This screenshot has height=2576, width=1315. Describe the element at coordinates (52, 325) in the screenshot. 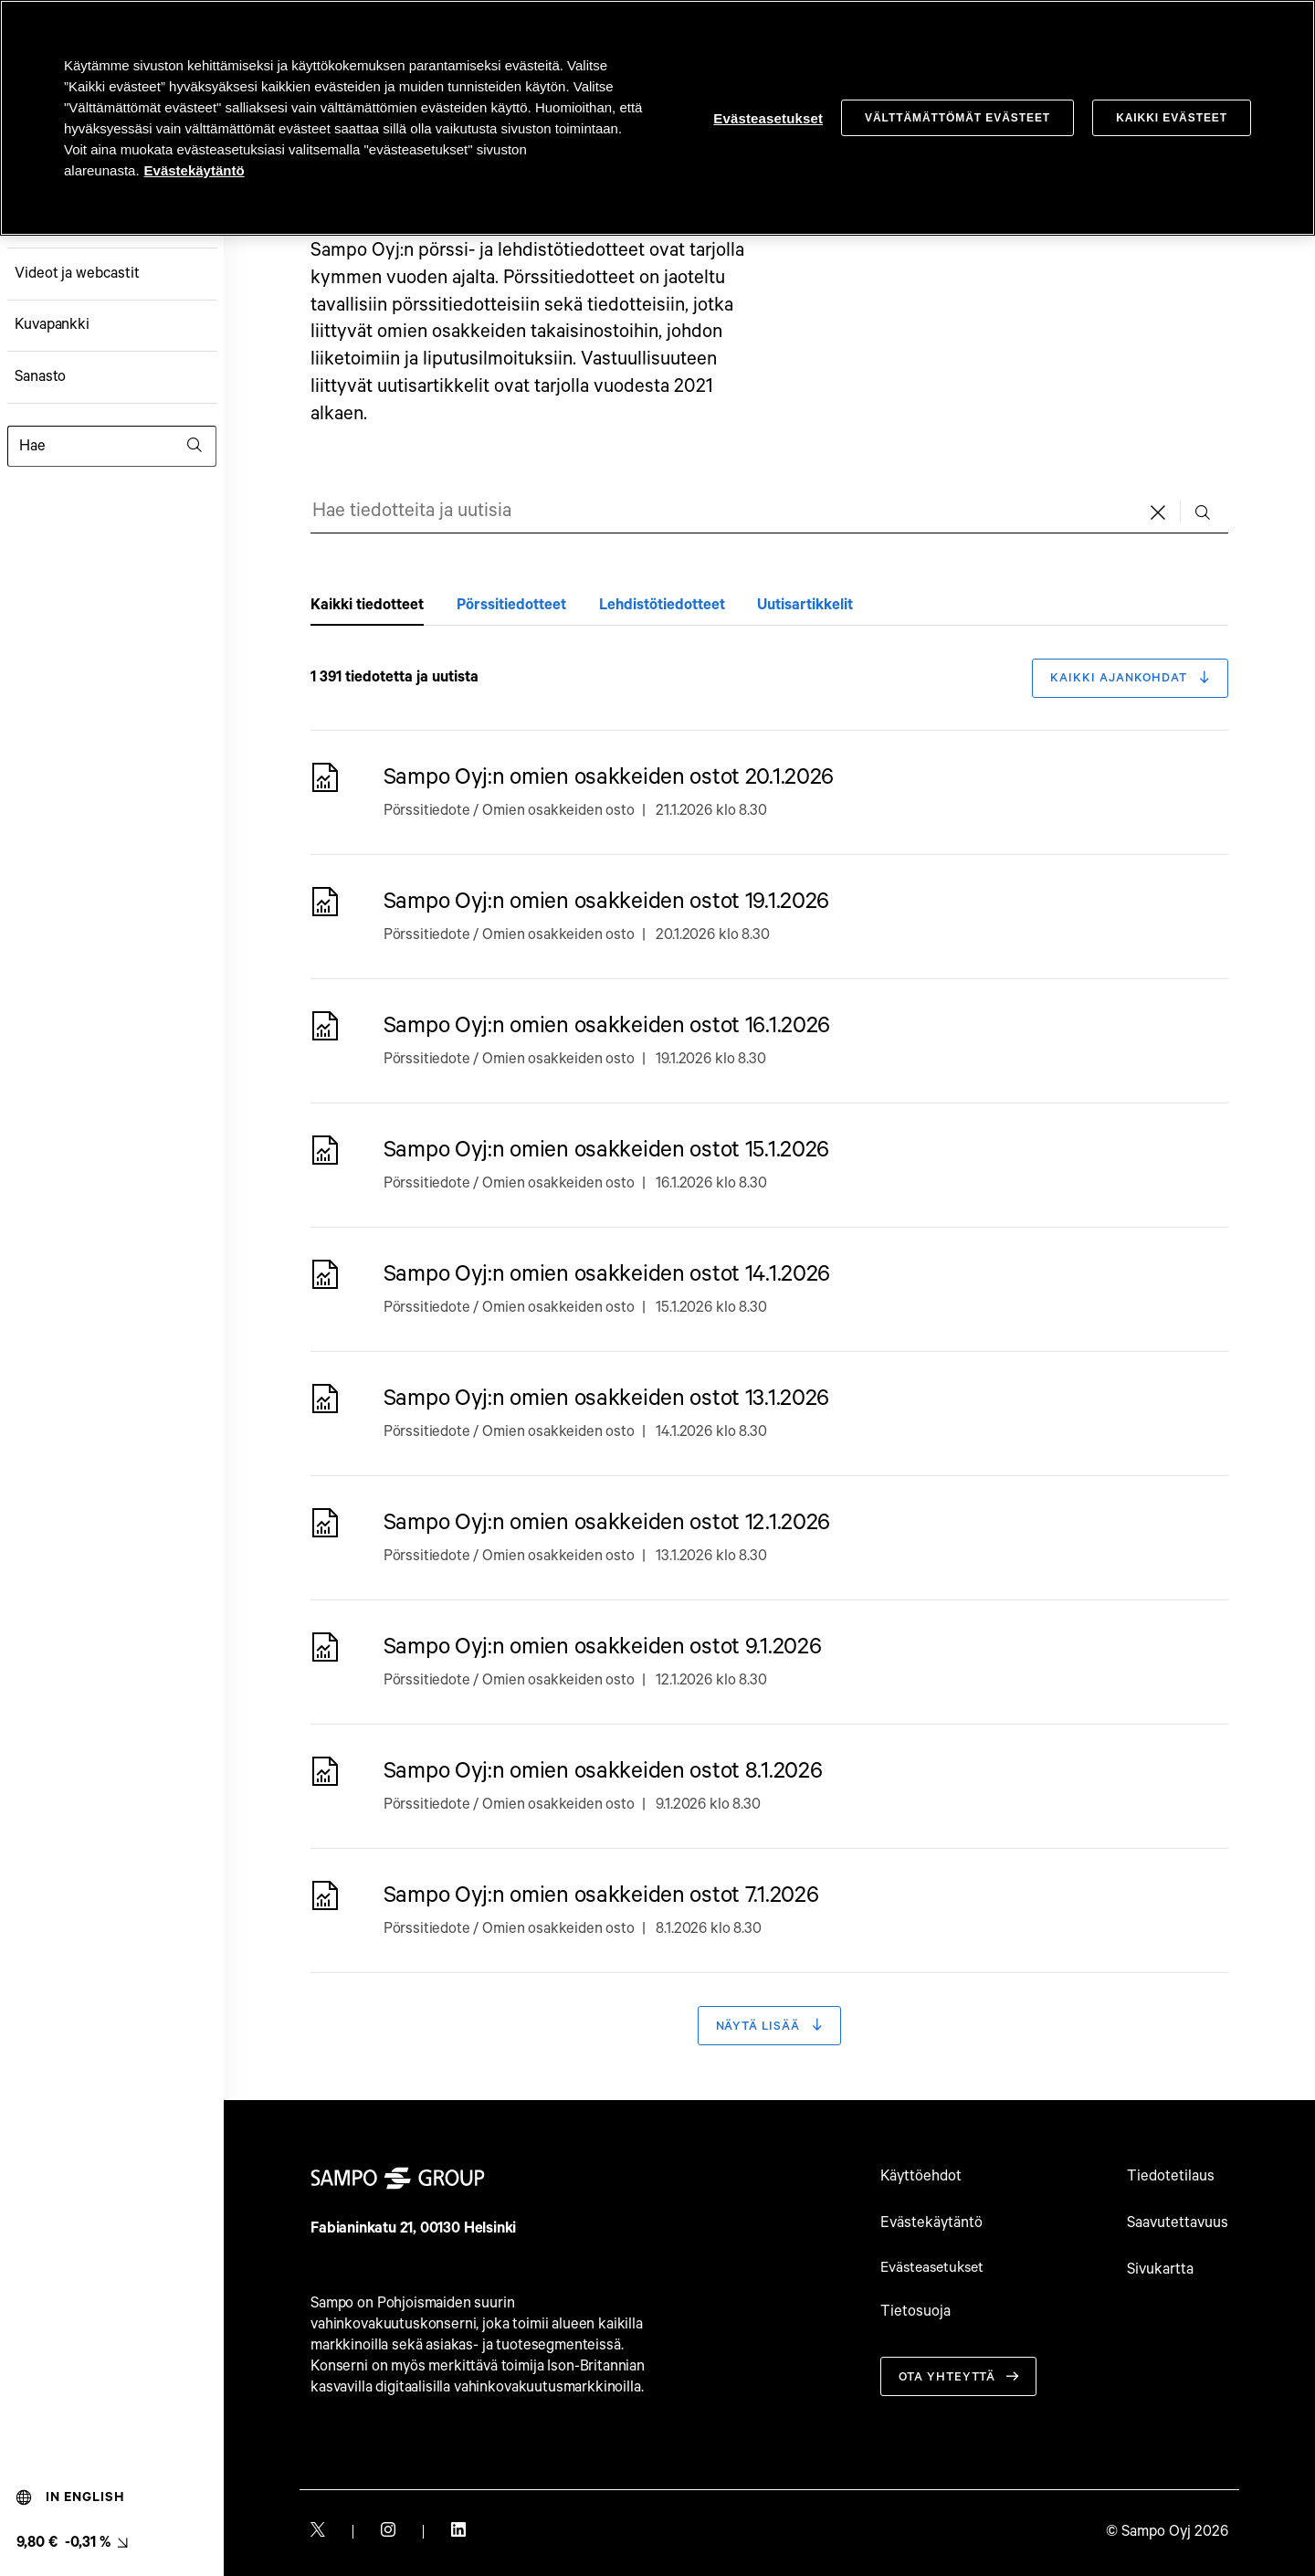

I see `Kuvapankki` at that location.